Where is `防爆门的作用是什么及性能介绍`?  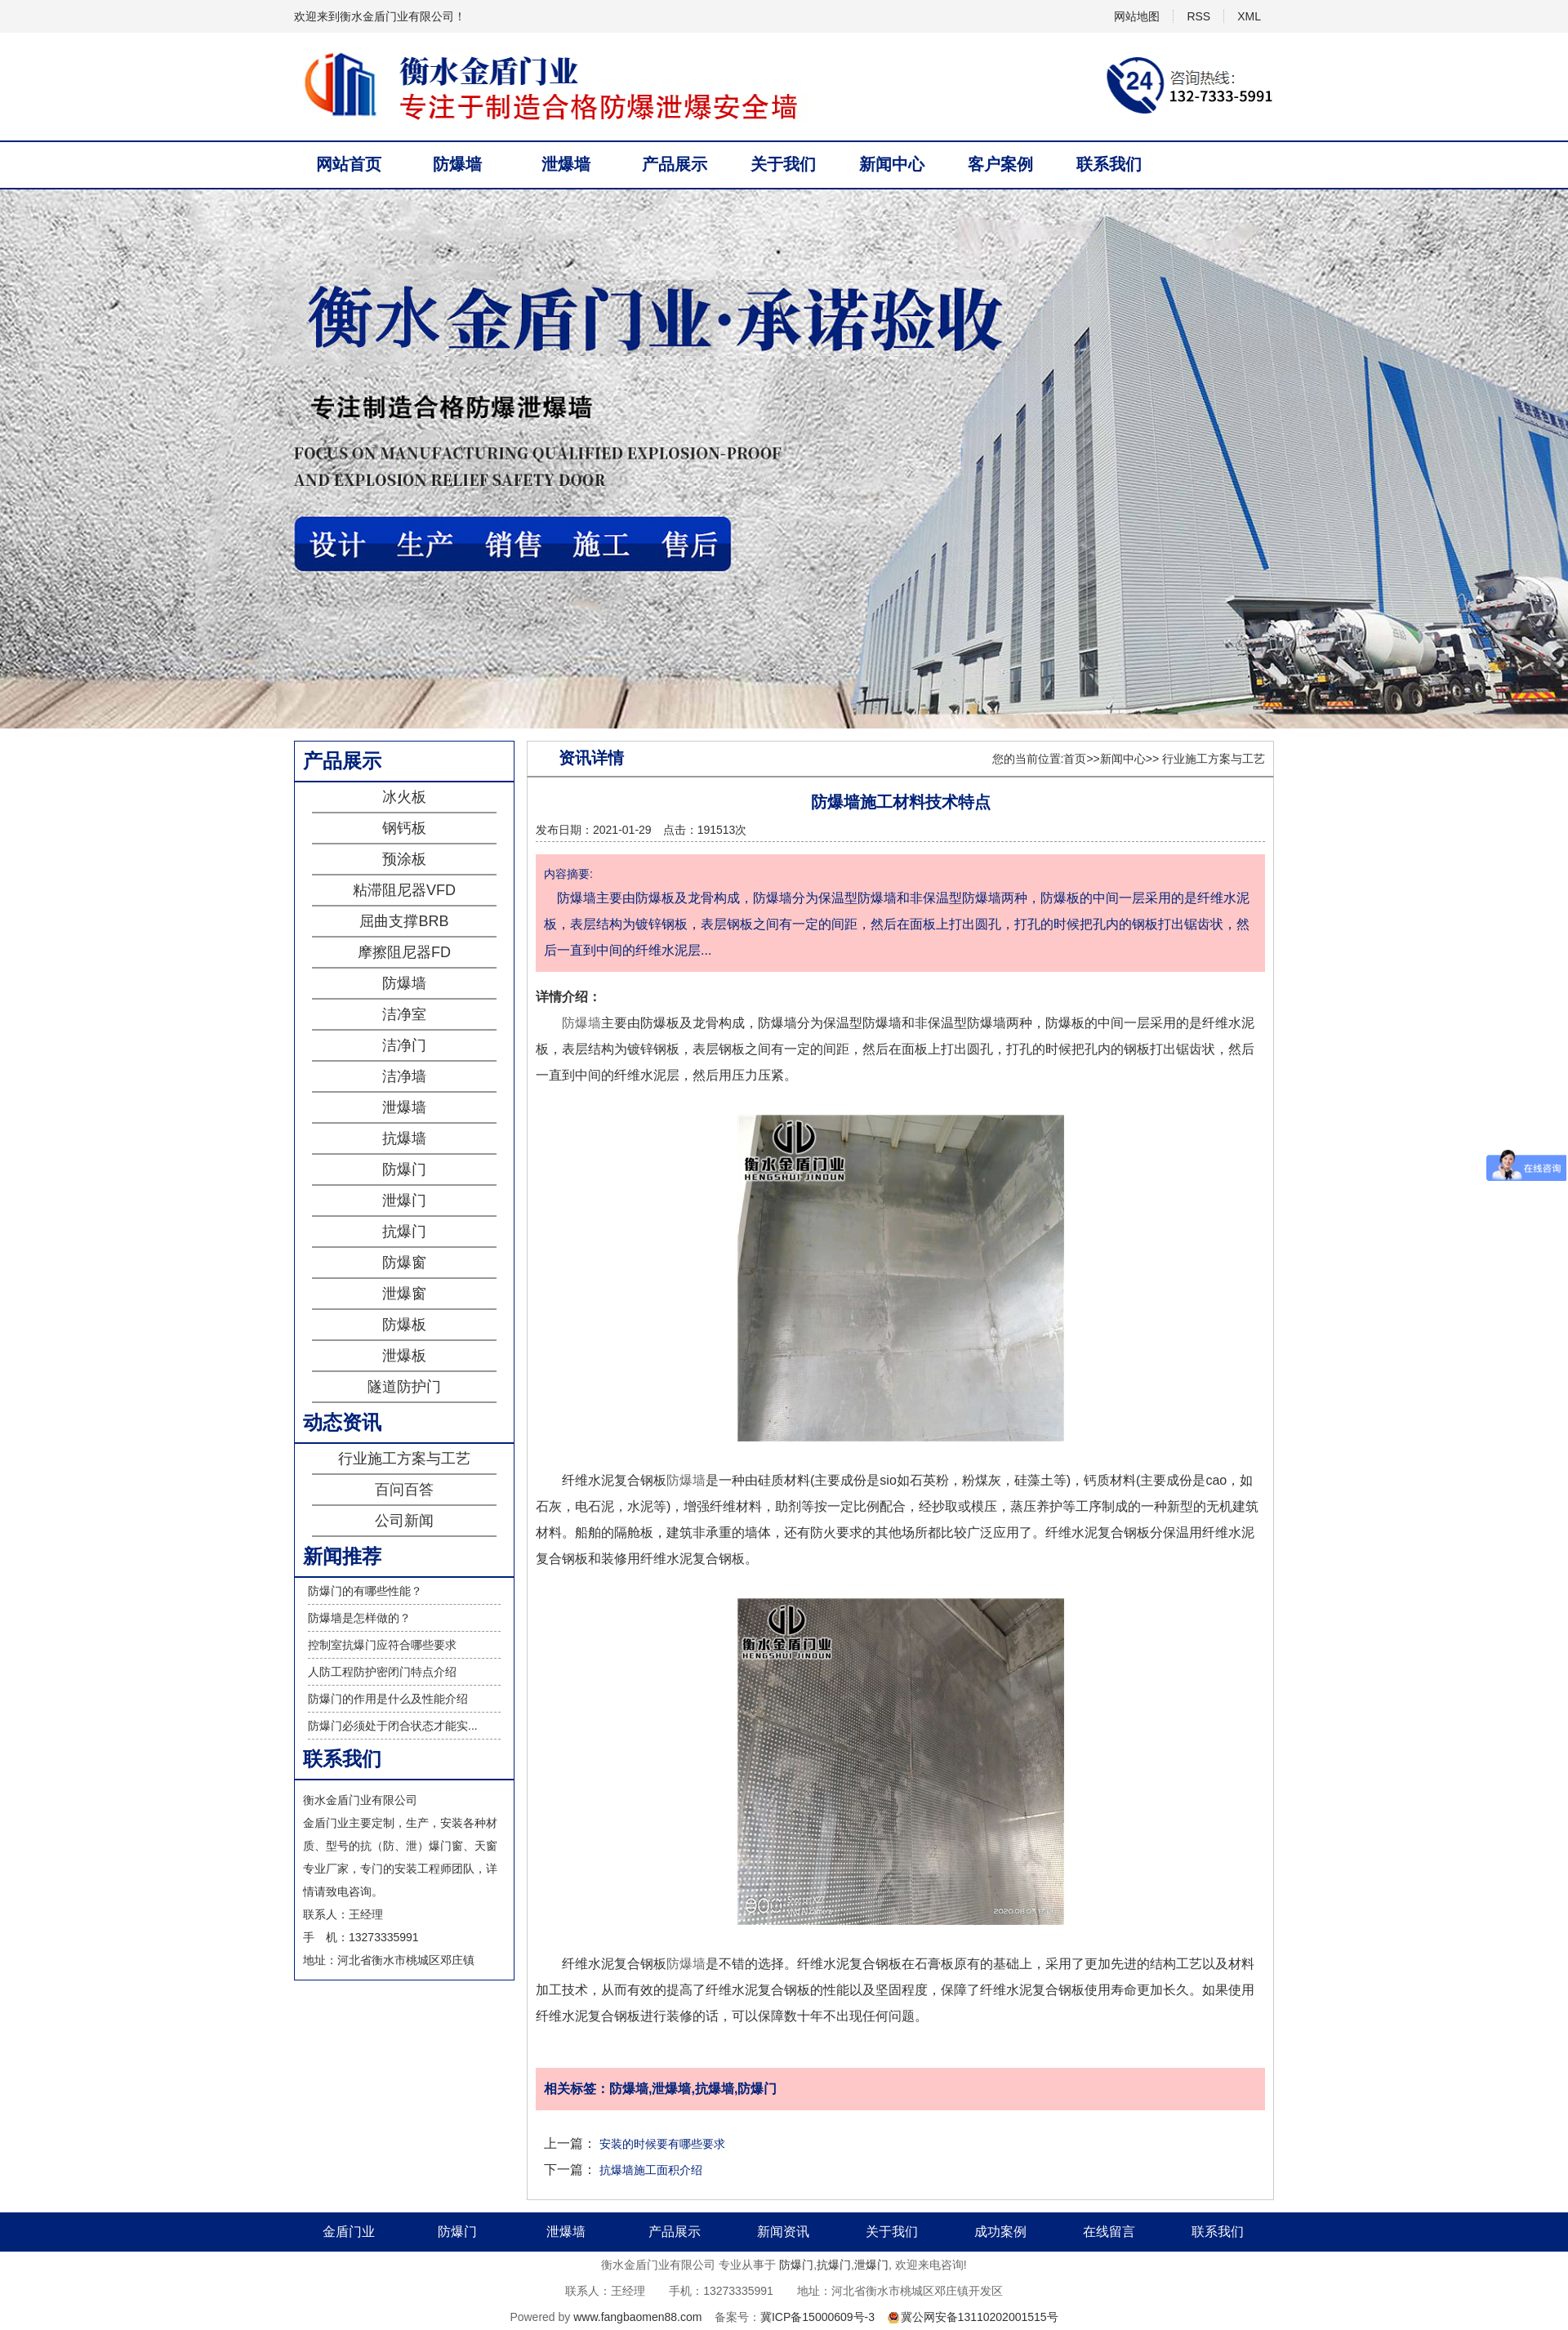
防爆门的作用是什么及性能介绍 is located at coordinates (388, 1698).